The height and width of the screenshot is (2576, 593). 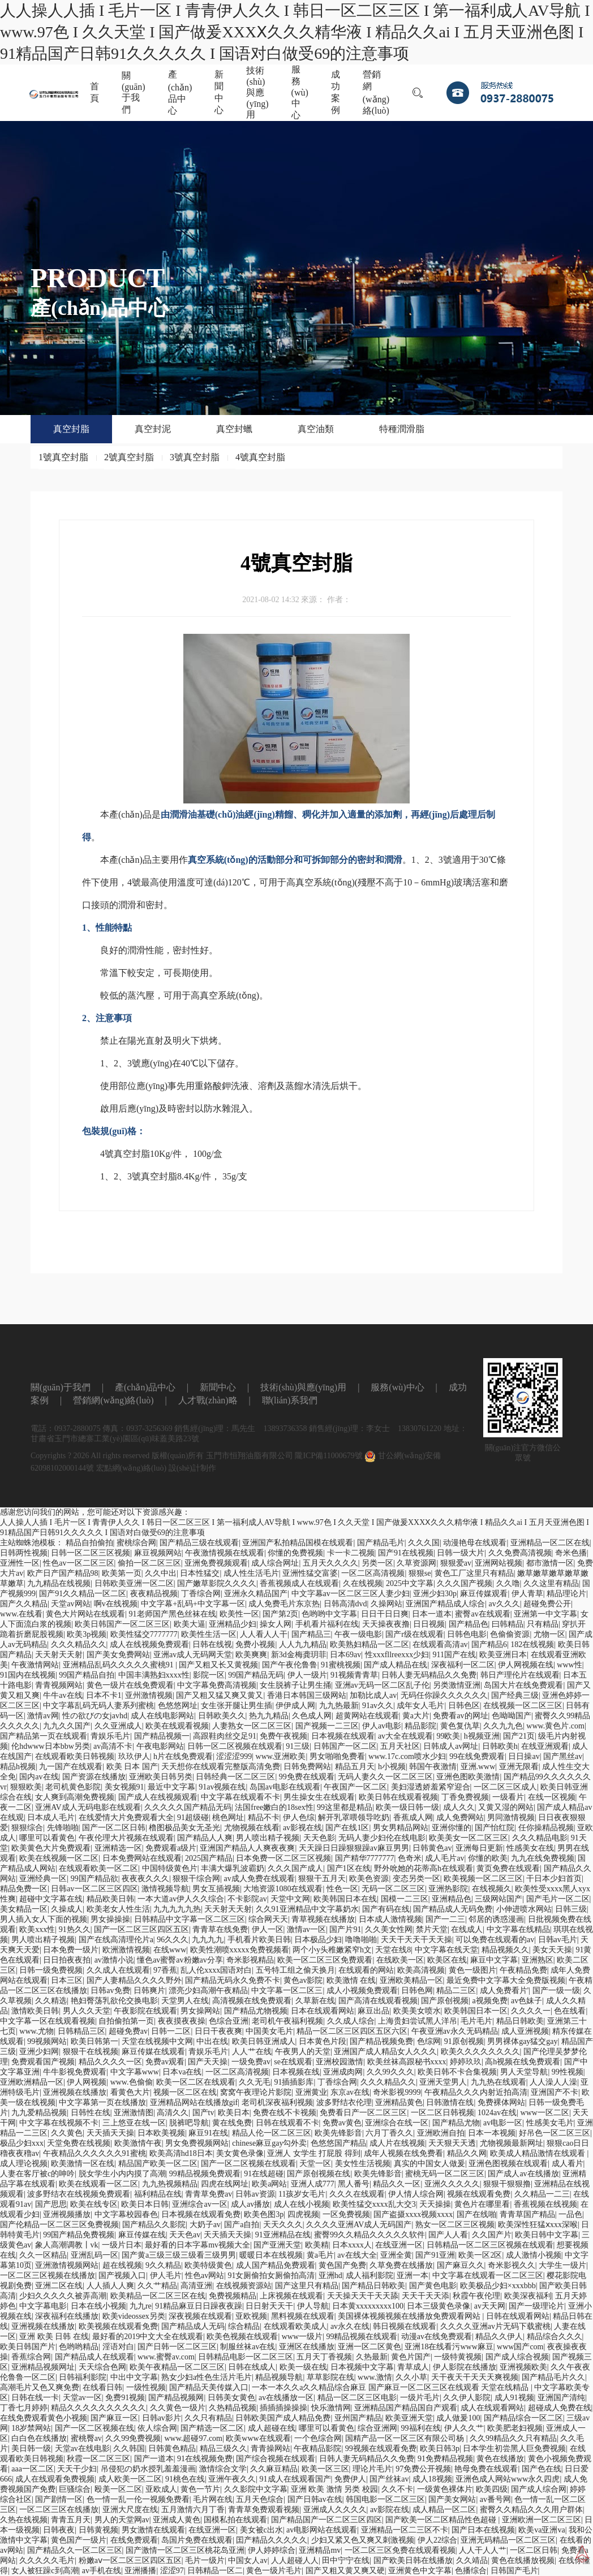 What do you see at coordinates (464, 2367) in the screenshot?
I see `伊人影院在线播放` at bounding box center [464, 2367].